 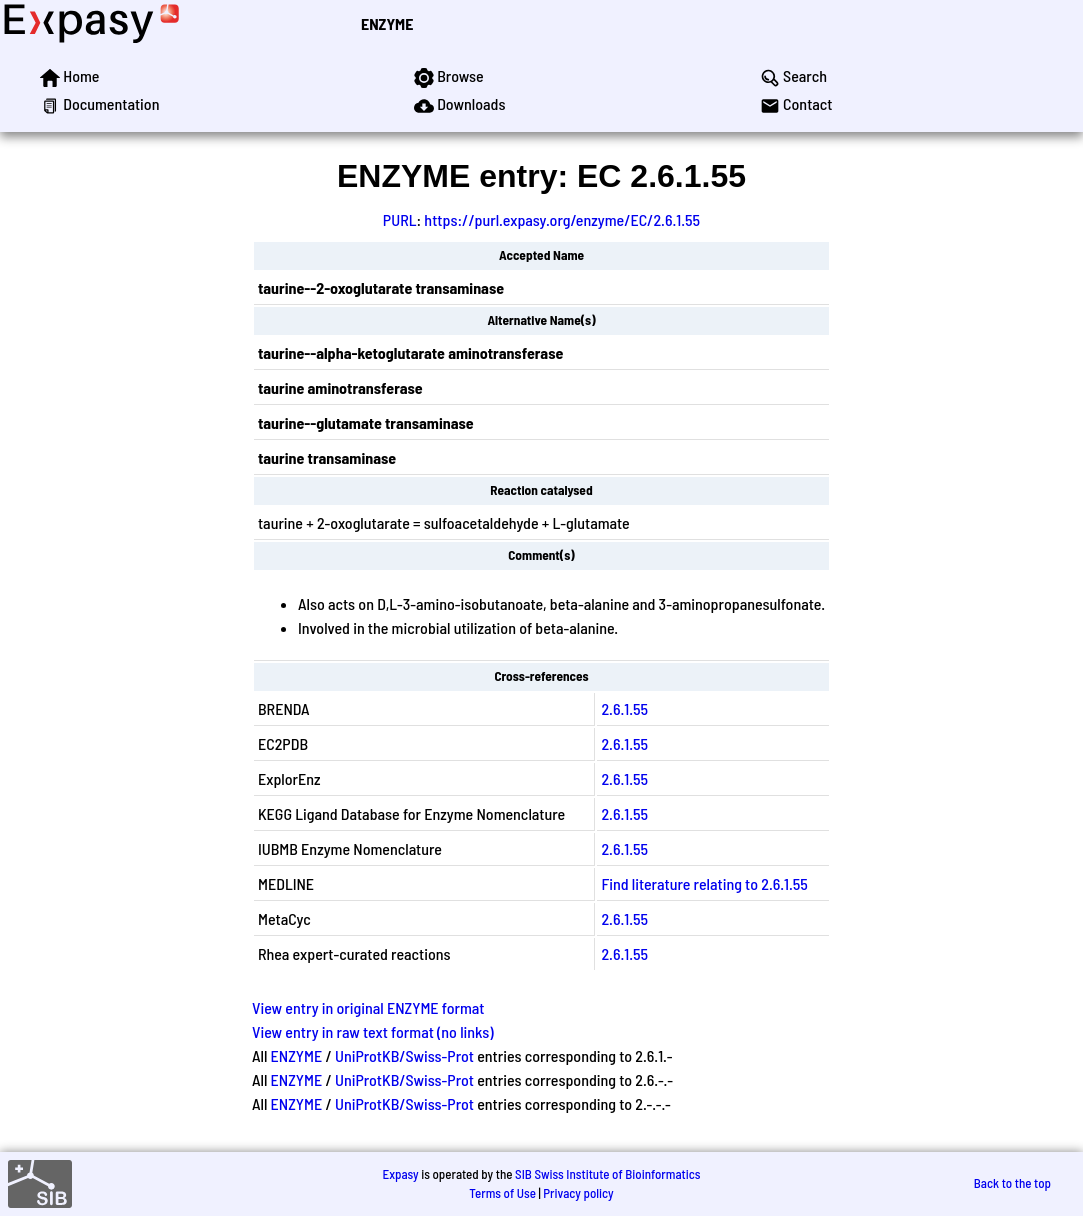 What do you see at coordinates (400, 219) in the screenshot?
I see `PURL` at bounding box center [400, 219].